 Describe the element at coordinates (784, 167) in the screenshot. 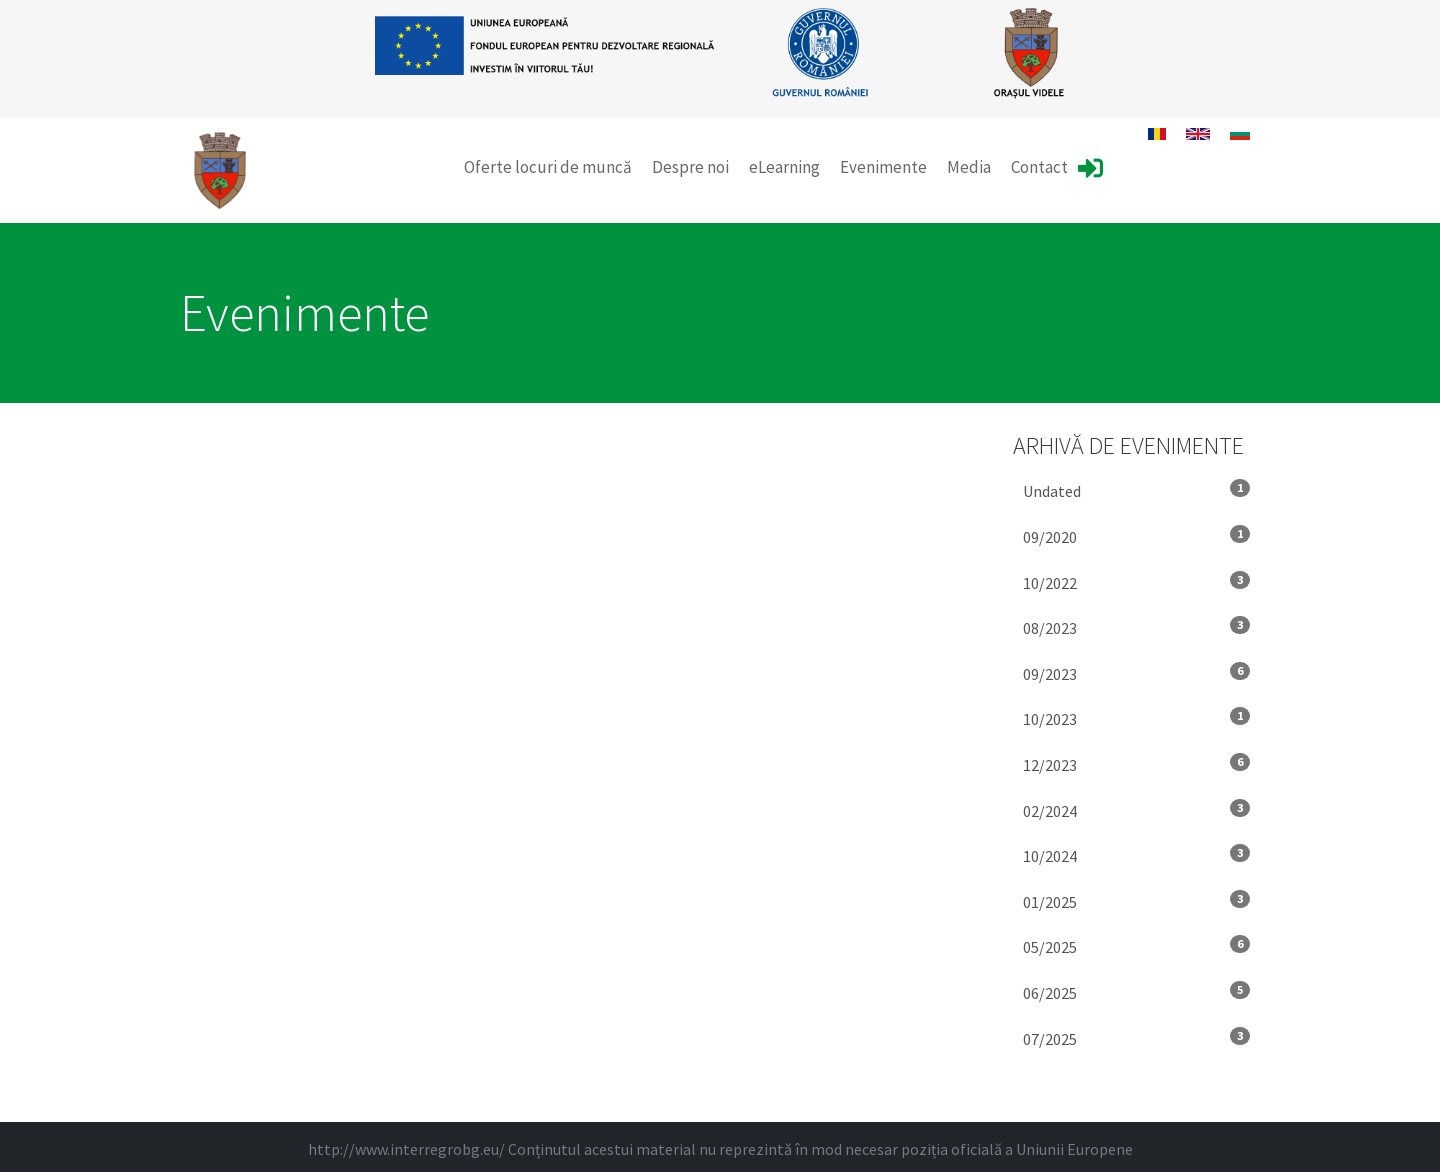

I see `eLearning` at that location.